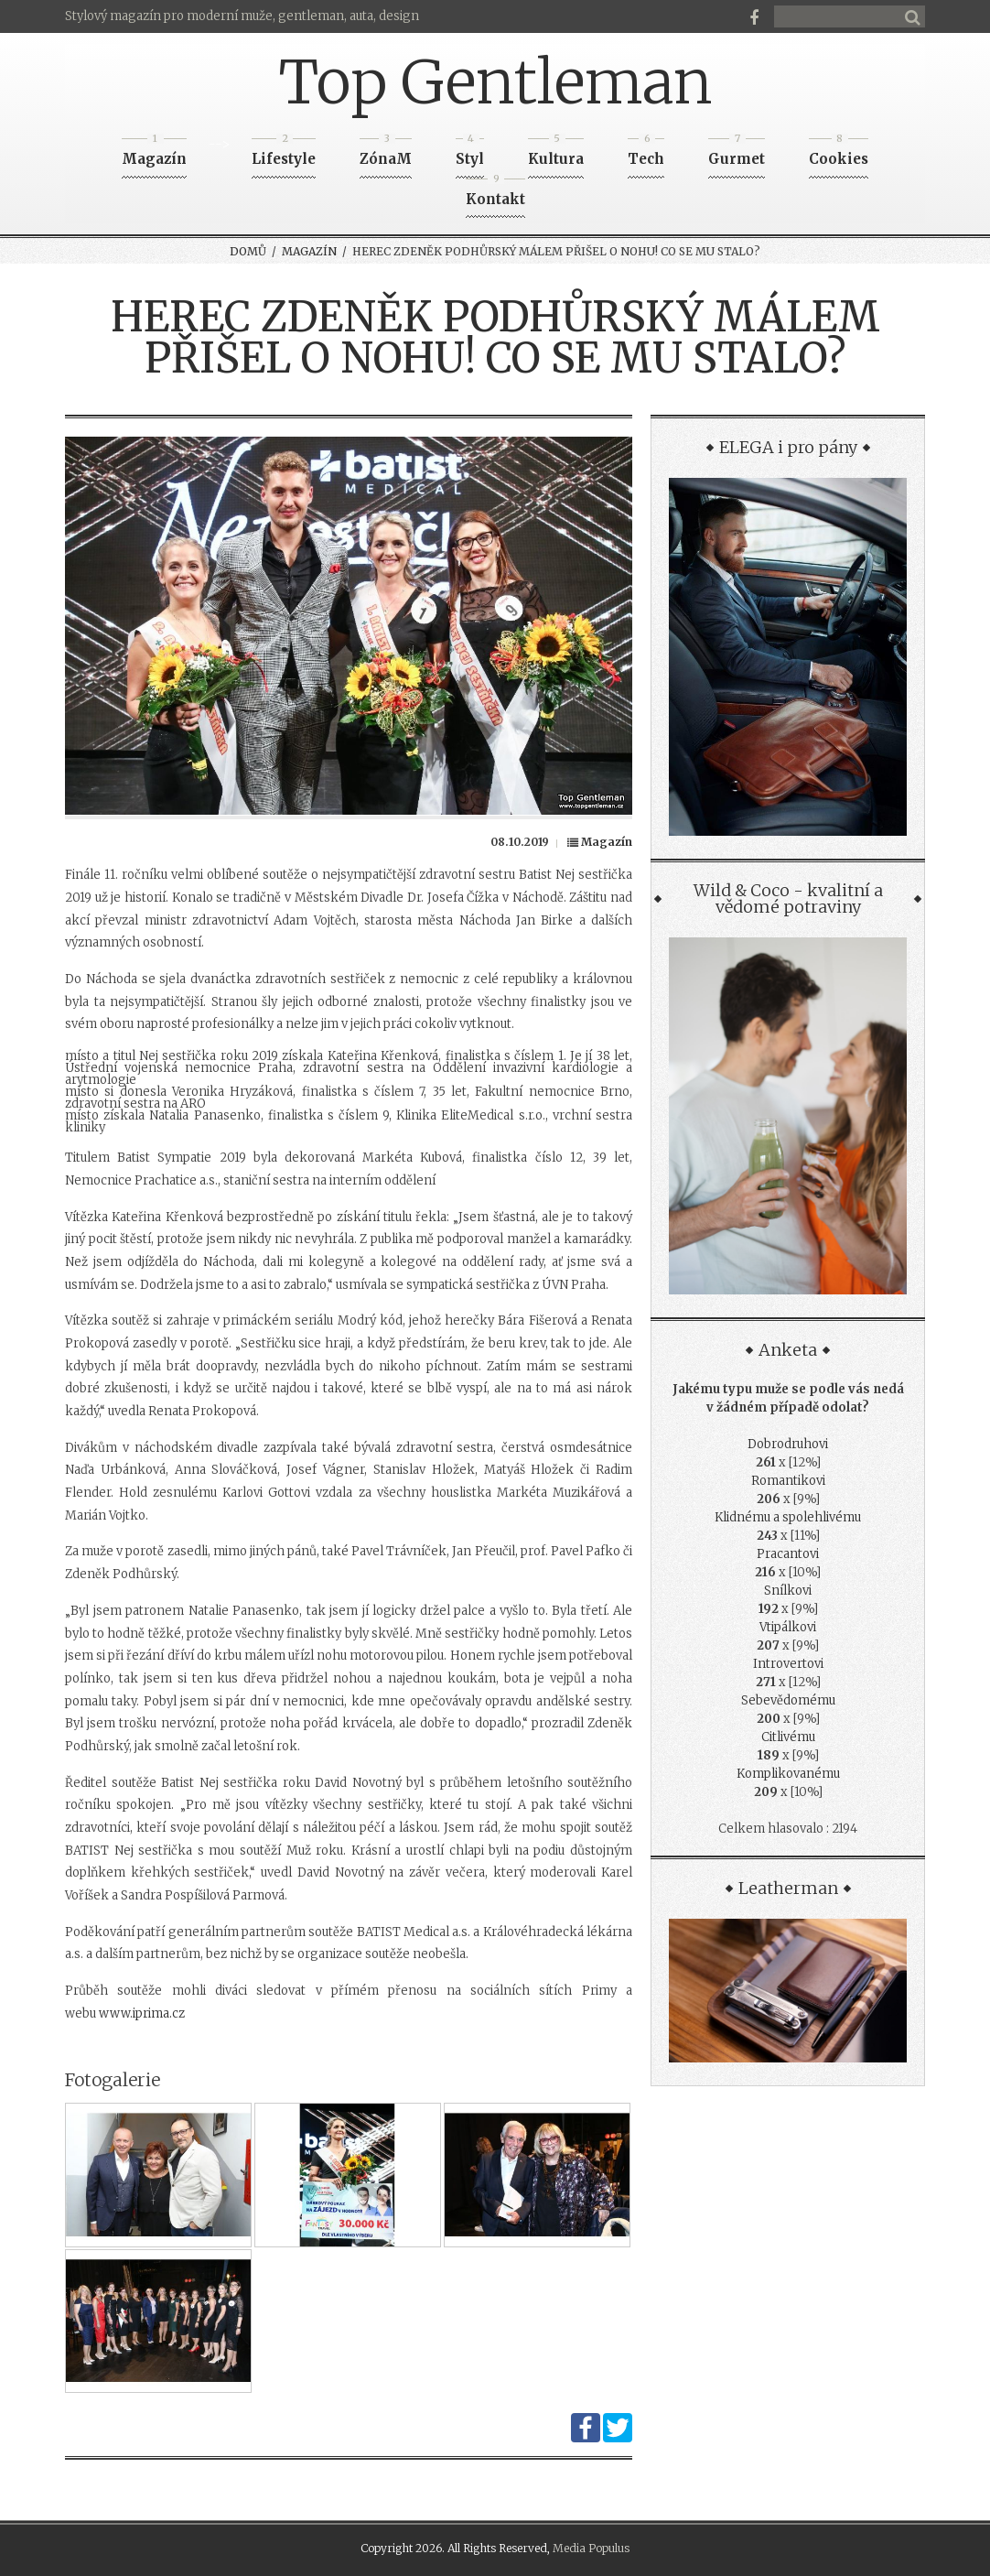  Describe the element at coordinates (470, 153) in the screenshot. I see `Styl` at that location.